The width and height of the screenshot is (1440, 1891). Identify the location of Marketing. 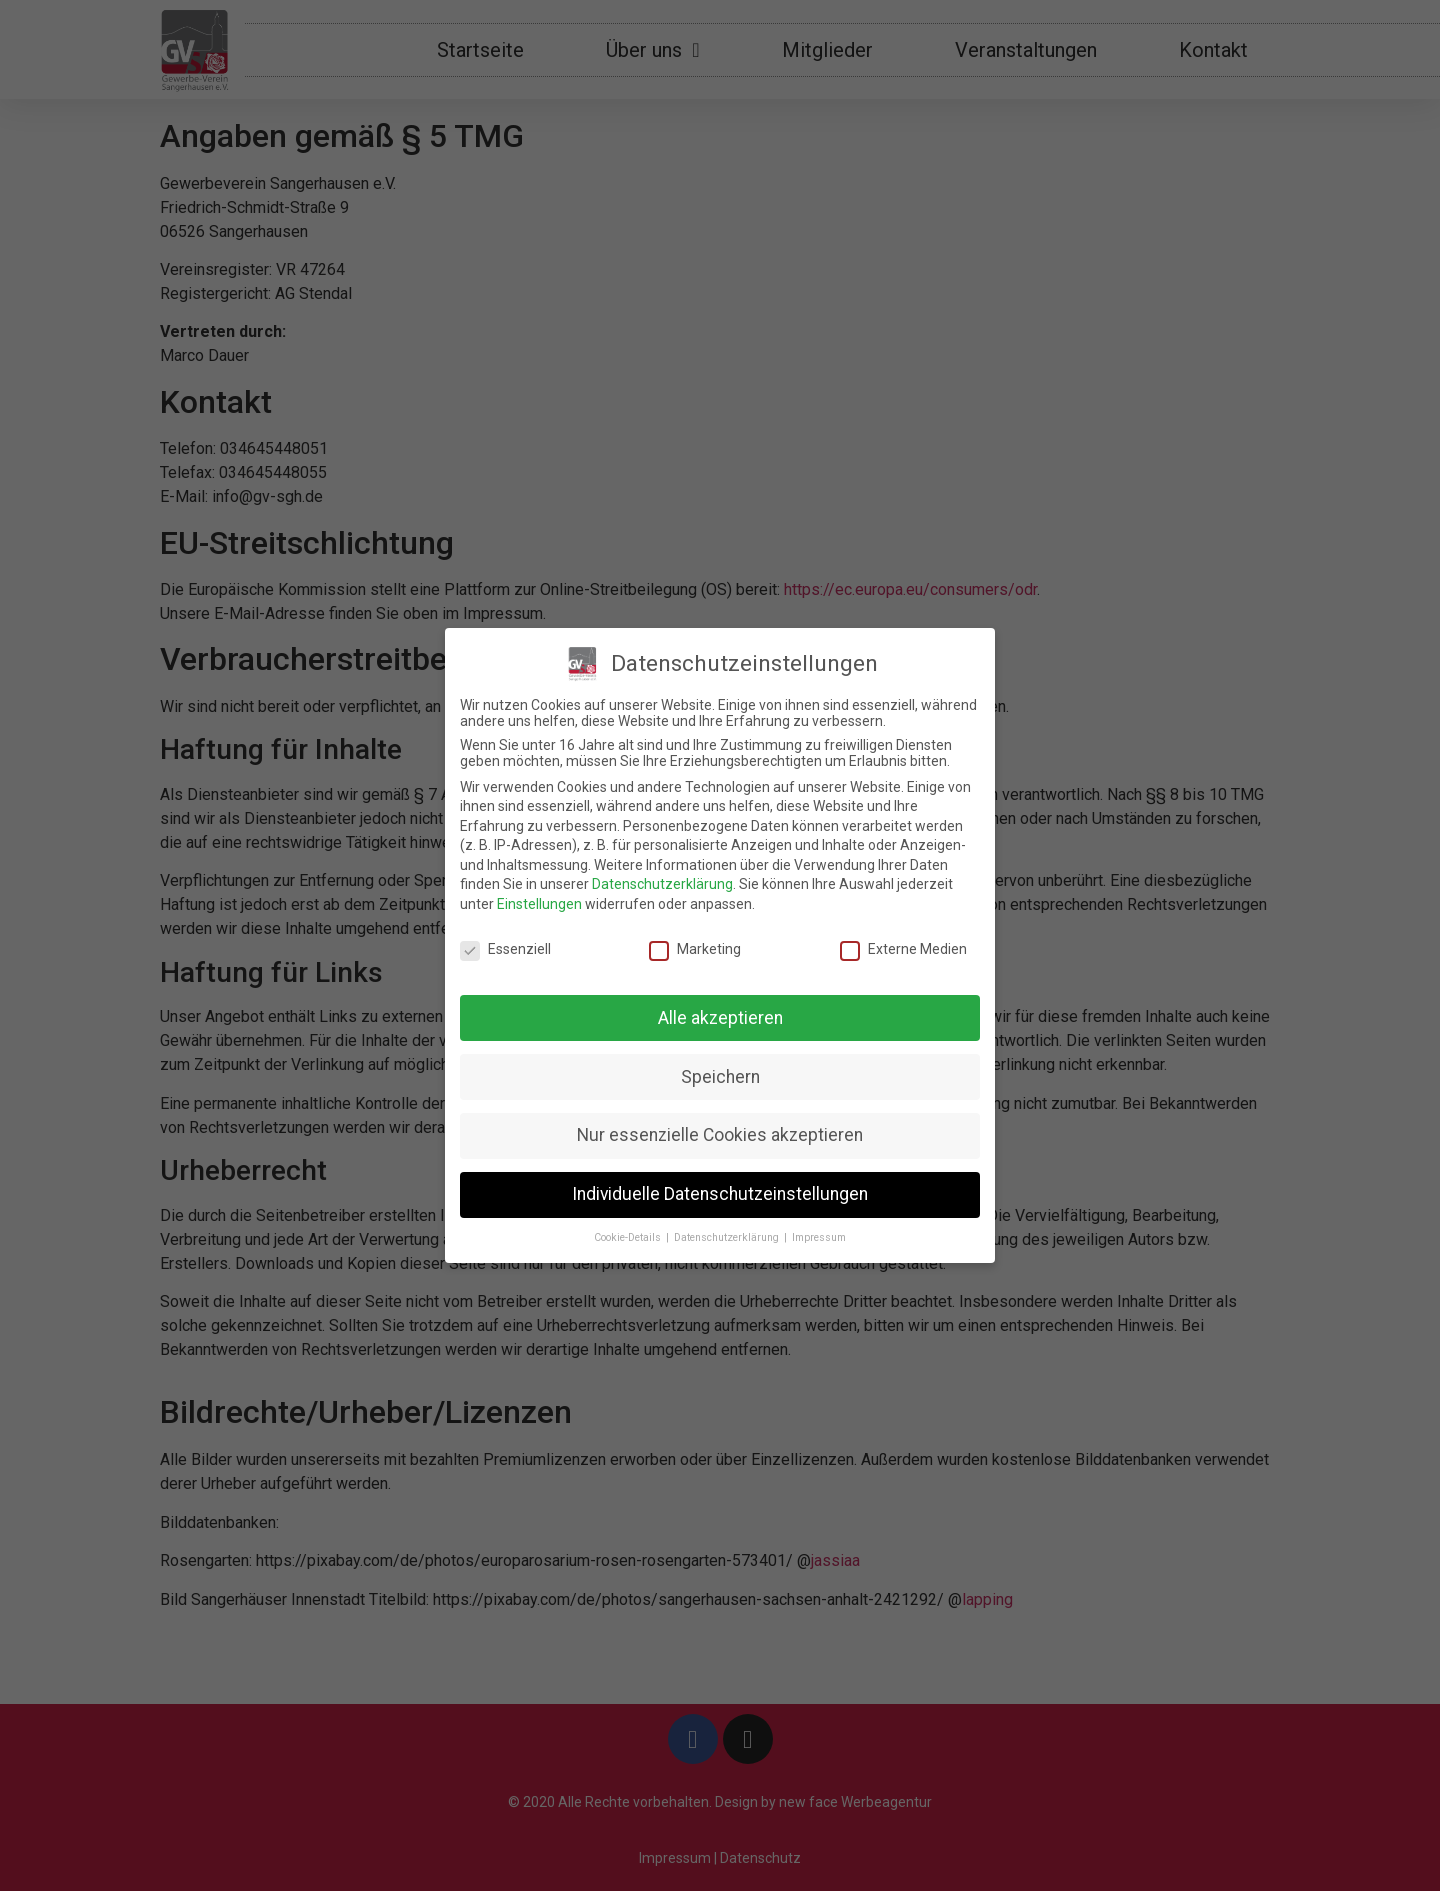
(695, 949).